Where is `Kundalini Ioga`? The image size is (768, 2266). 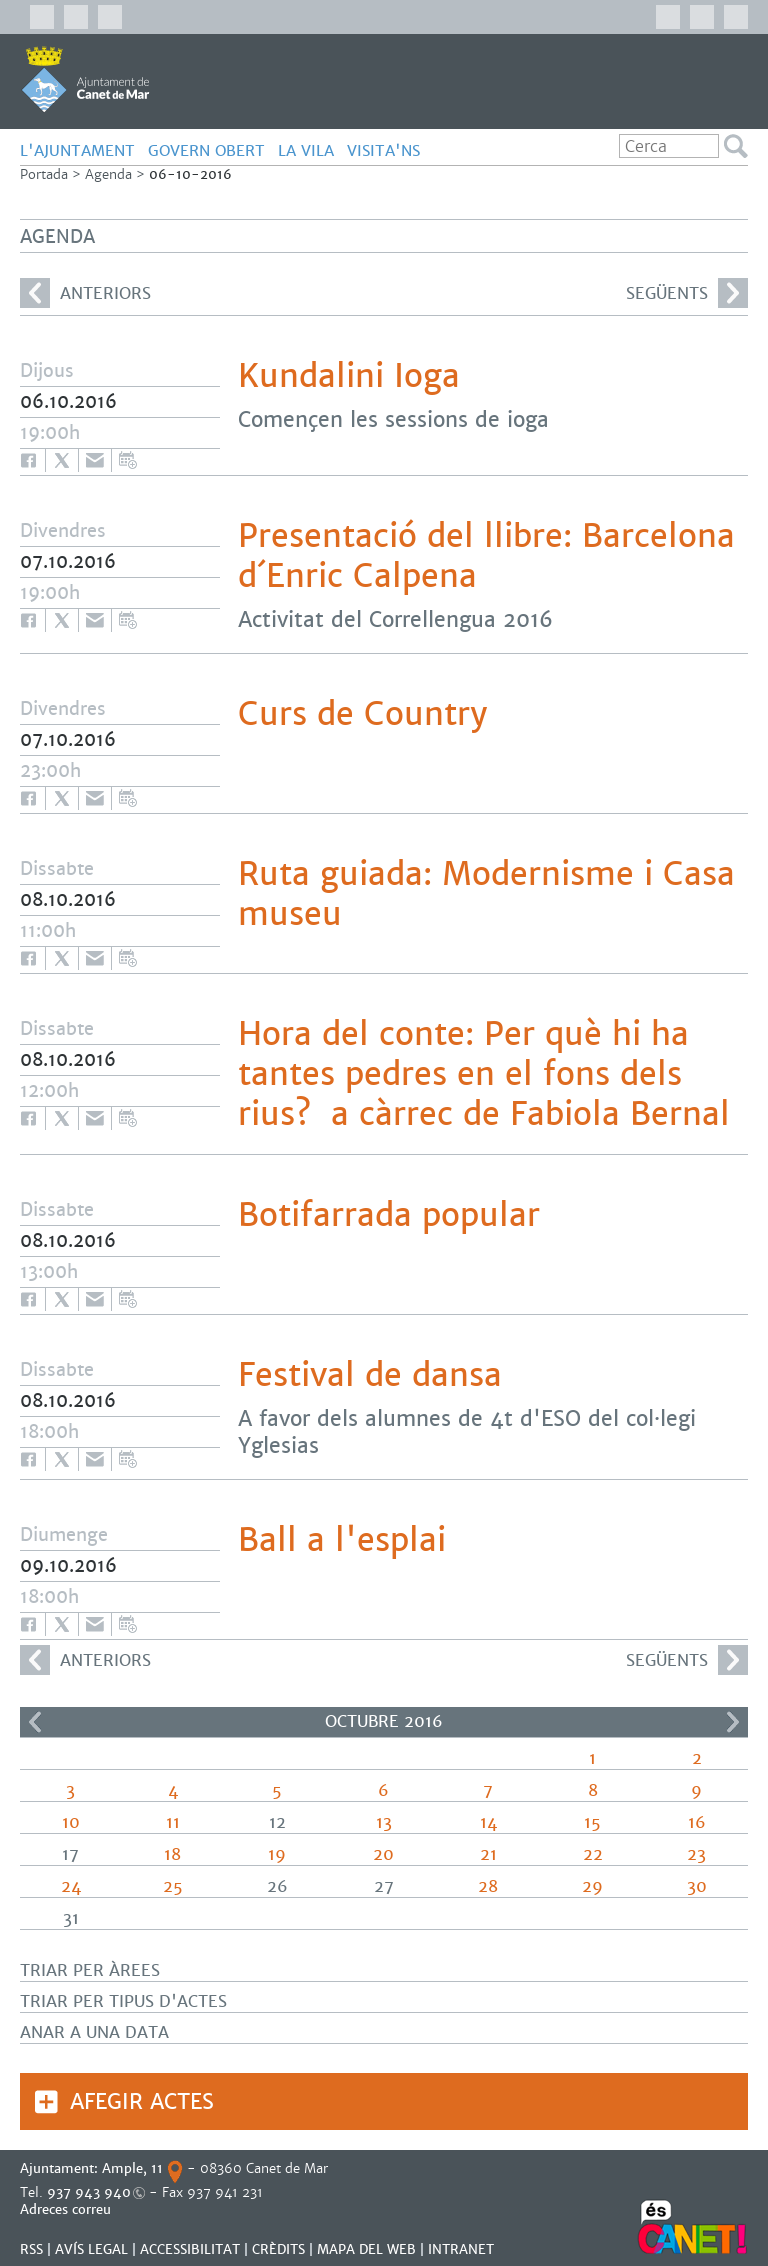 Kundalini Ioga is located at coordinates (349, 376).